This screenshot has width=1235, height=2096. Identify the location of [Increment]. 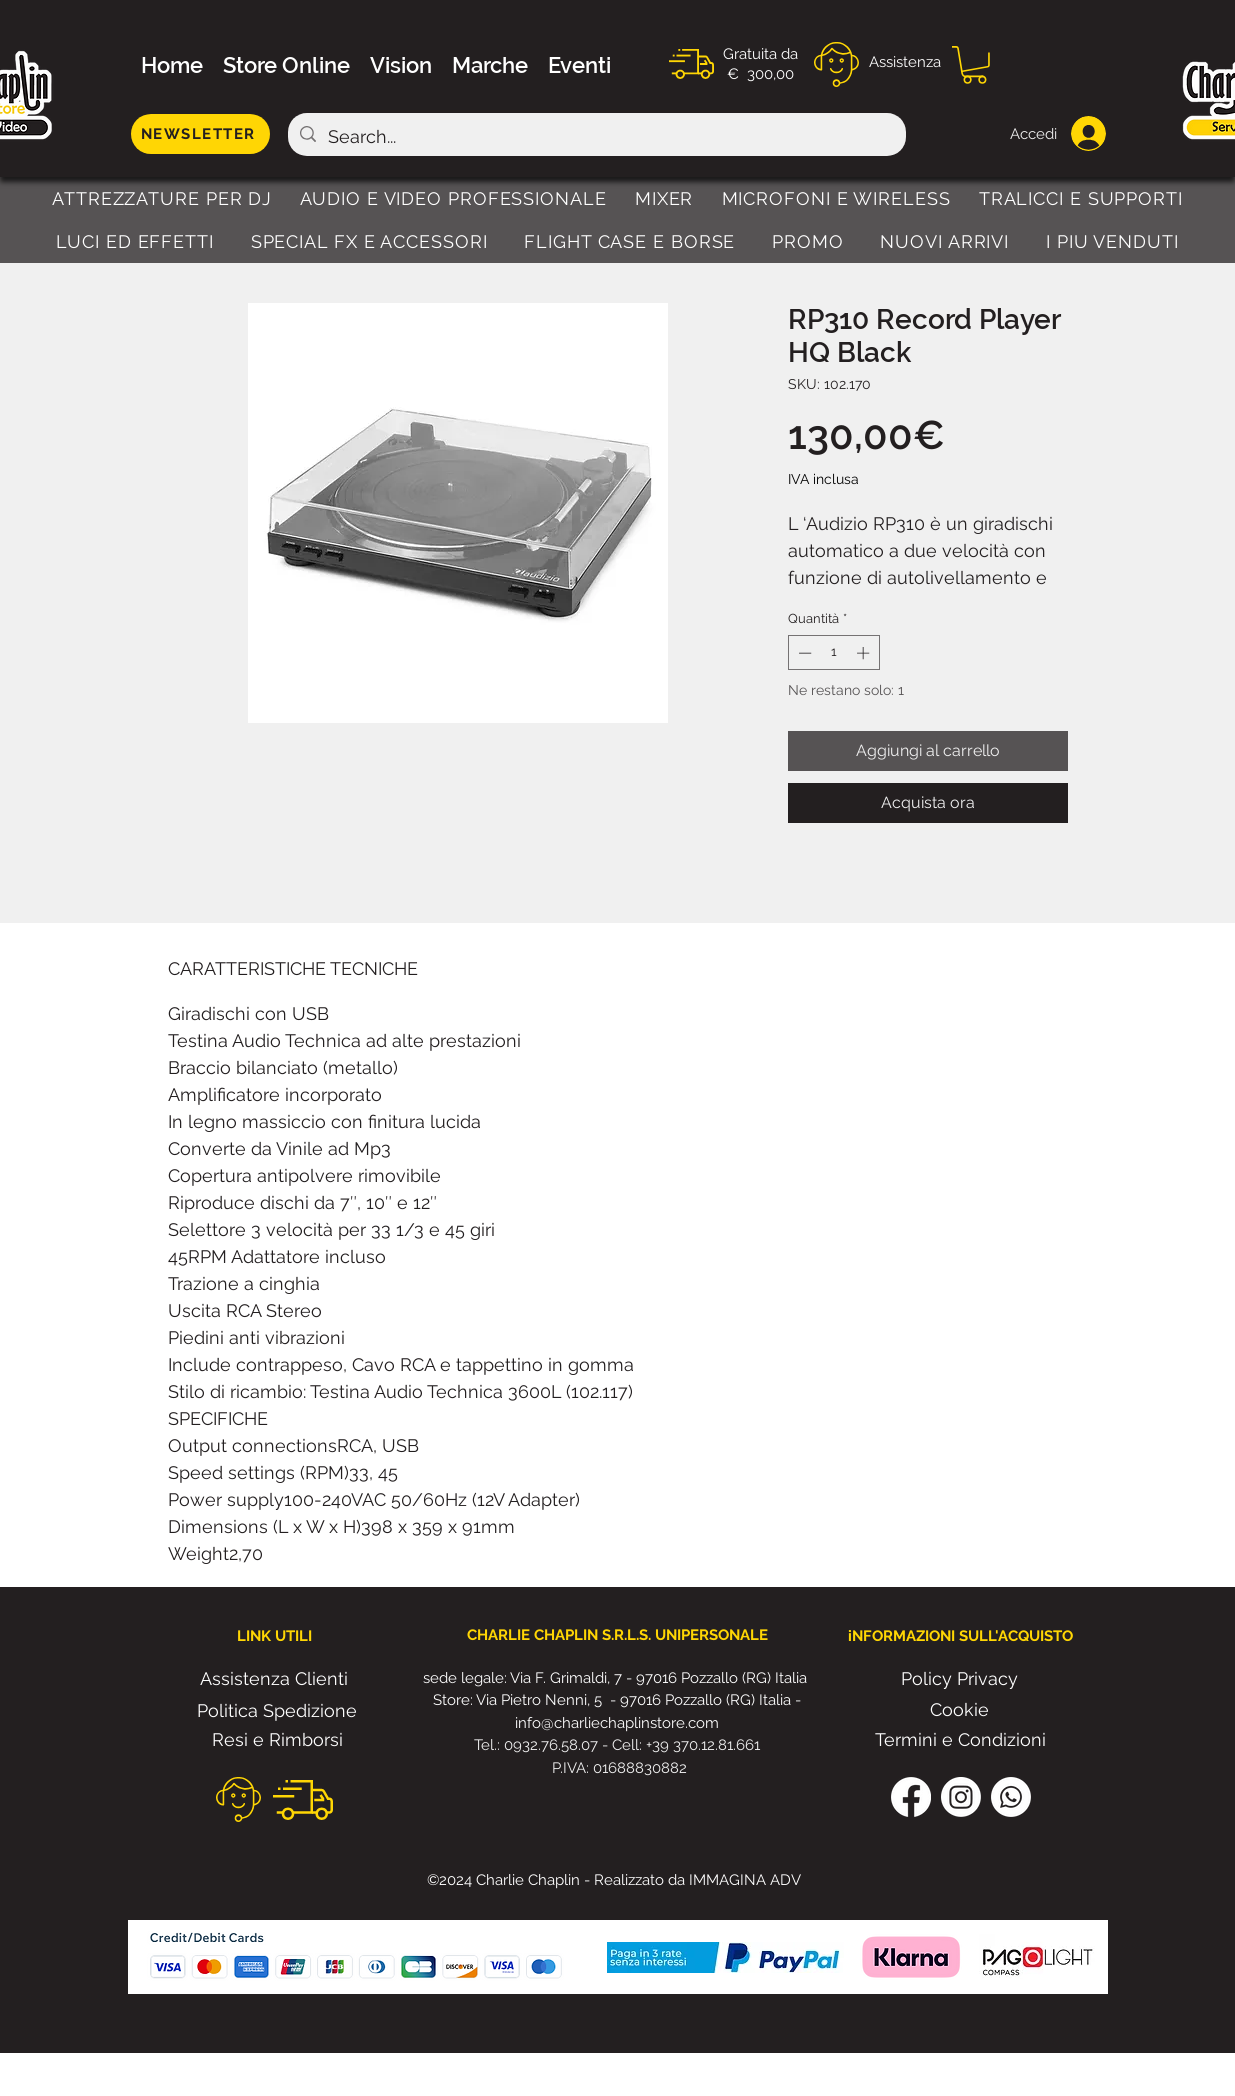
(865, 653).